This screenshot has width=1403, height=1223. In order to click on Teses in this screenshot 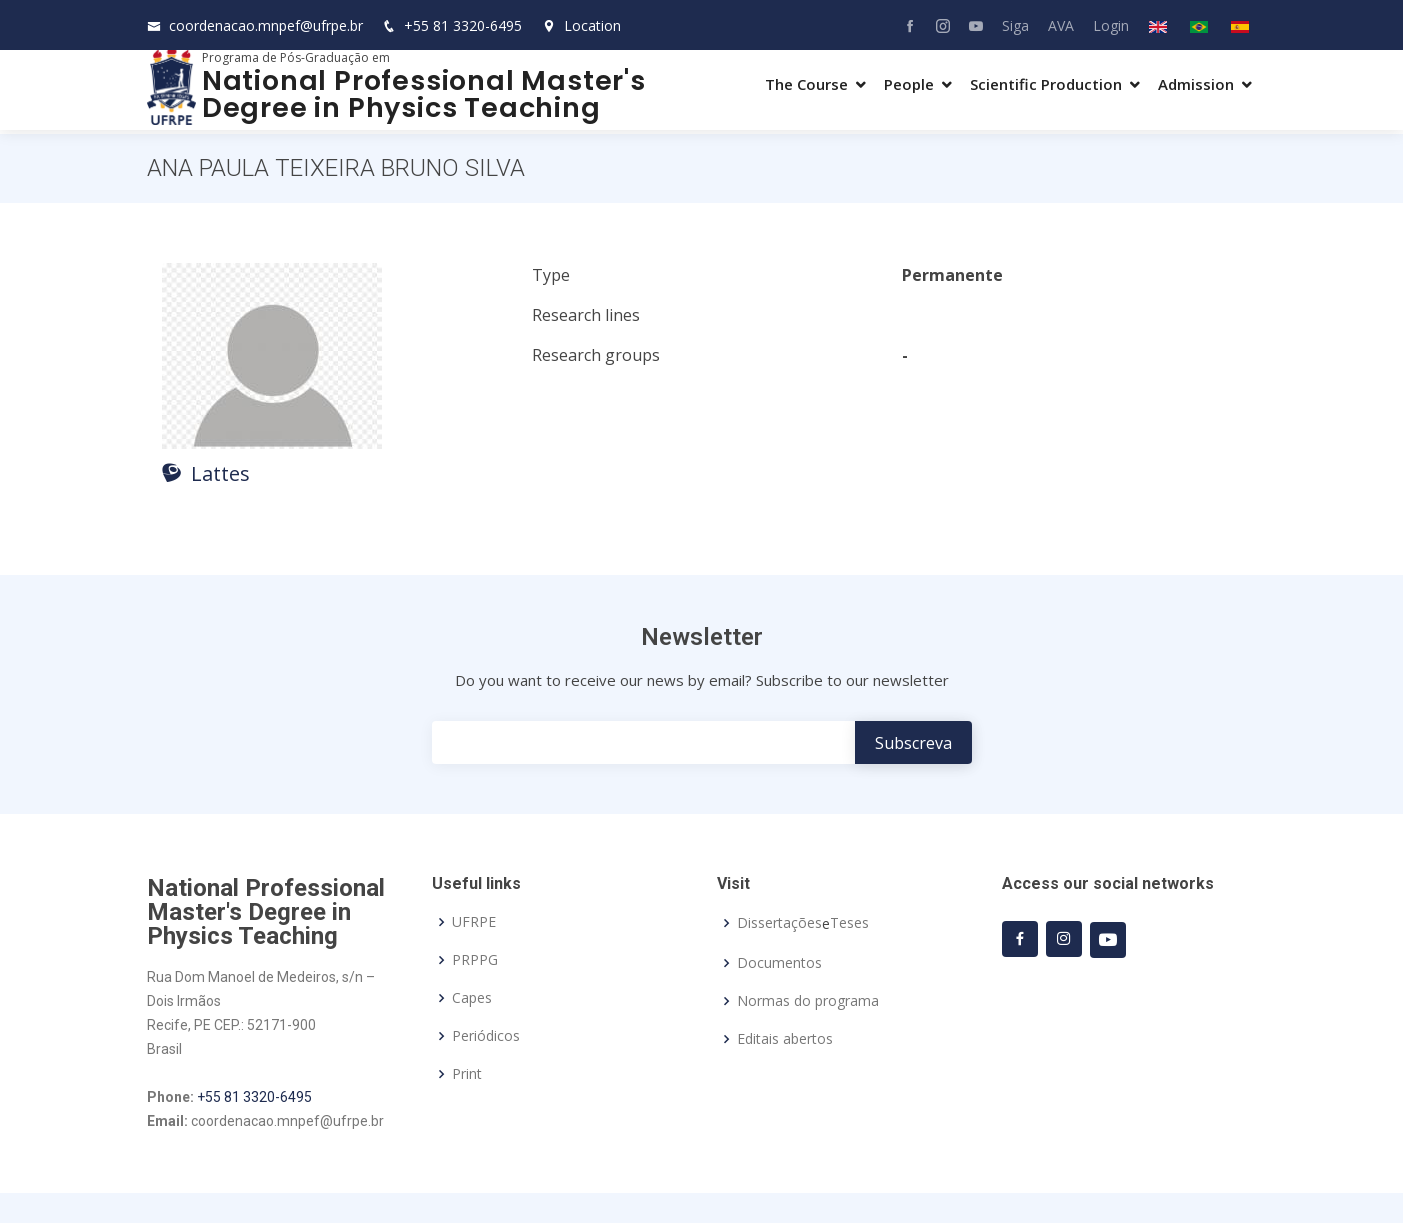, I will do `click(849, 923)`.